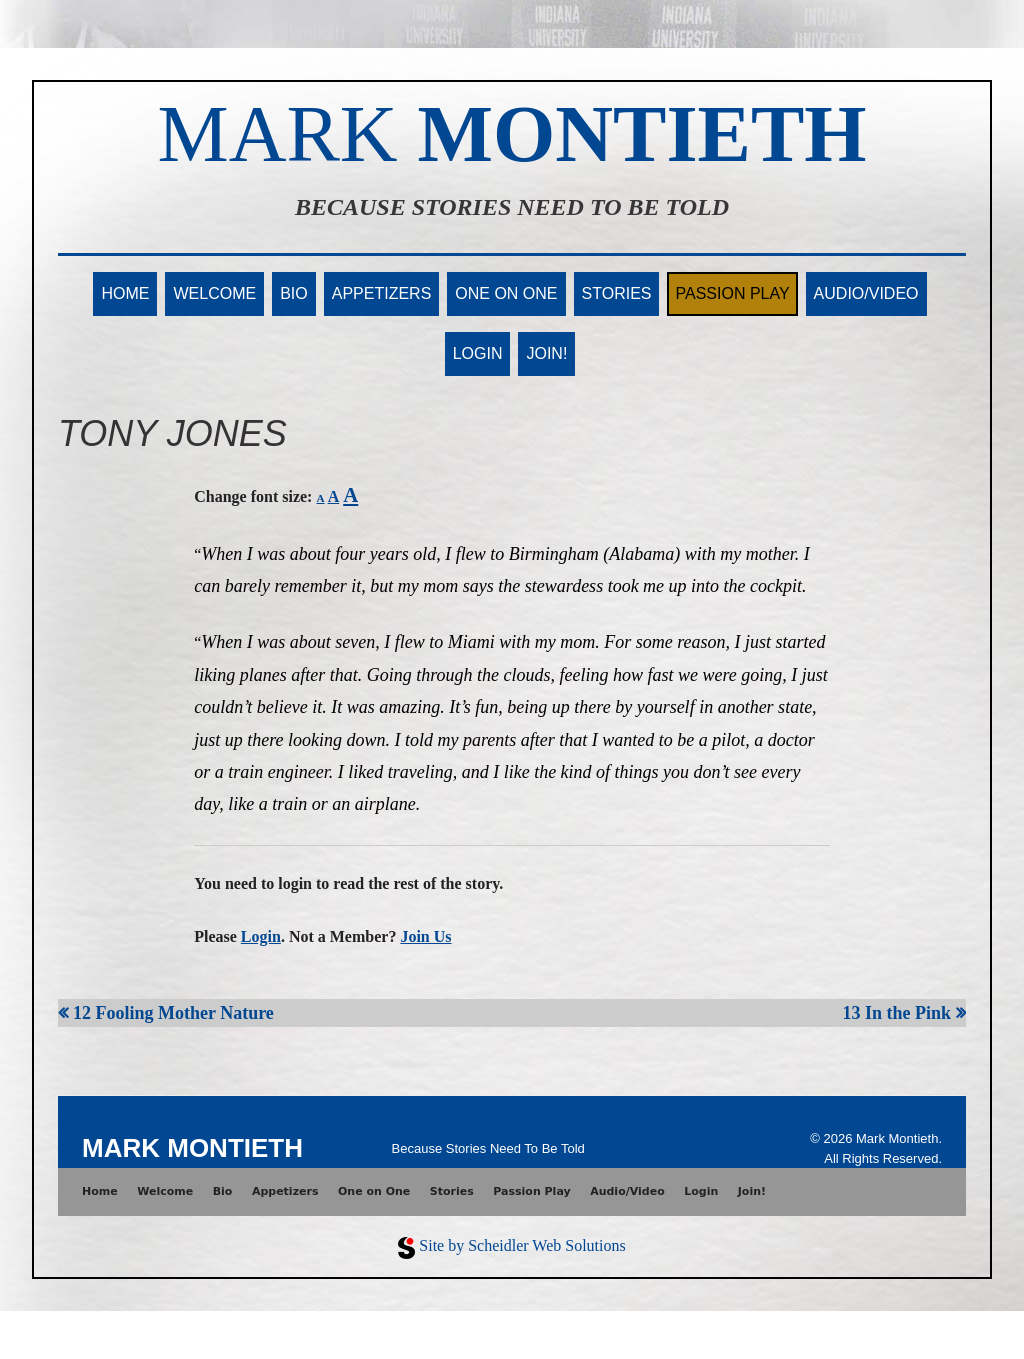  I want to click on Site by Scheidler Web Solutions, so click(522, 1245).